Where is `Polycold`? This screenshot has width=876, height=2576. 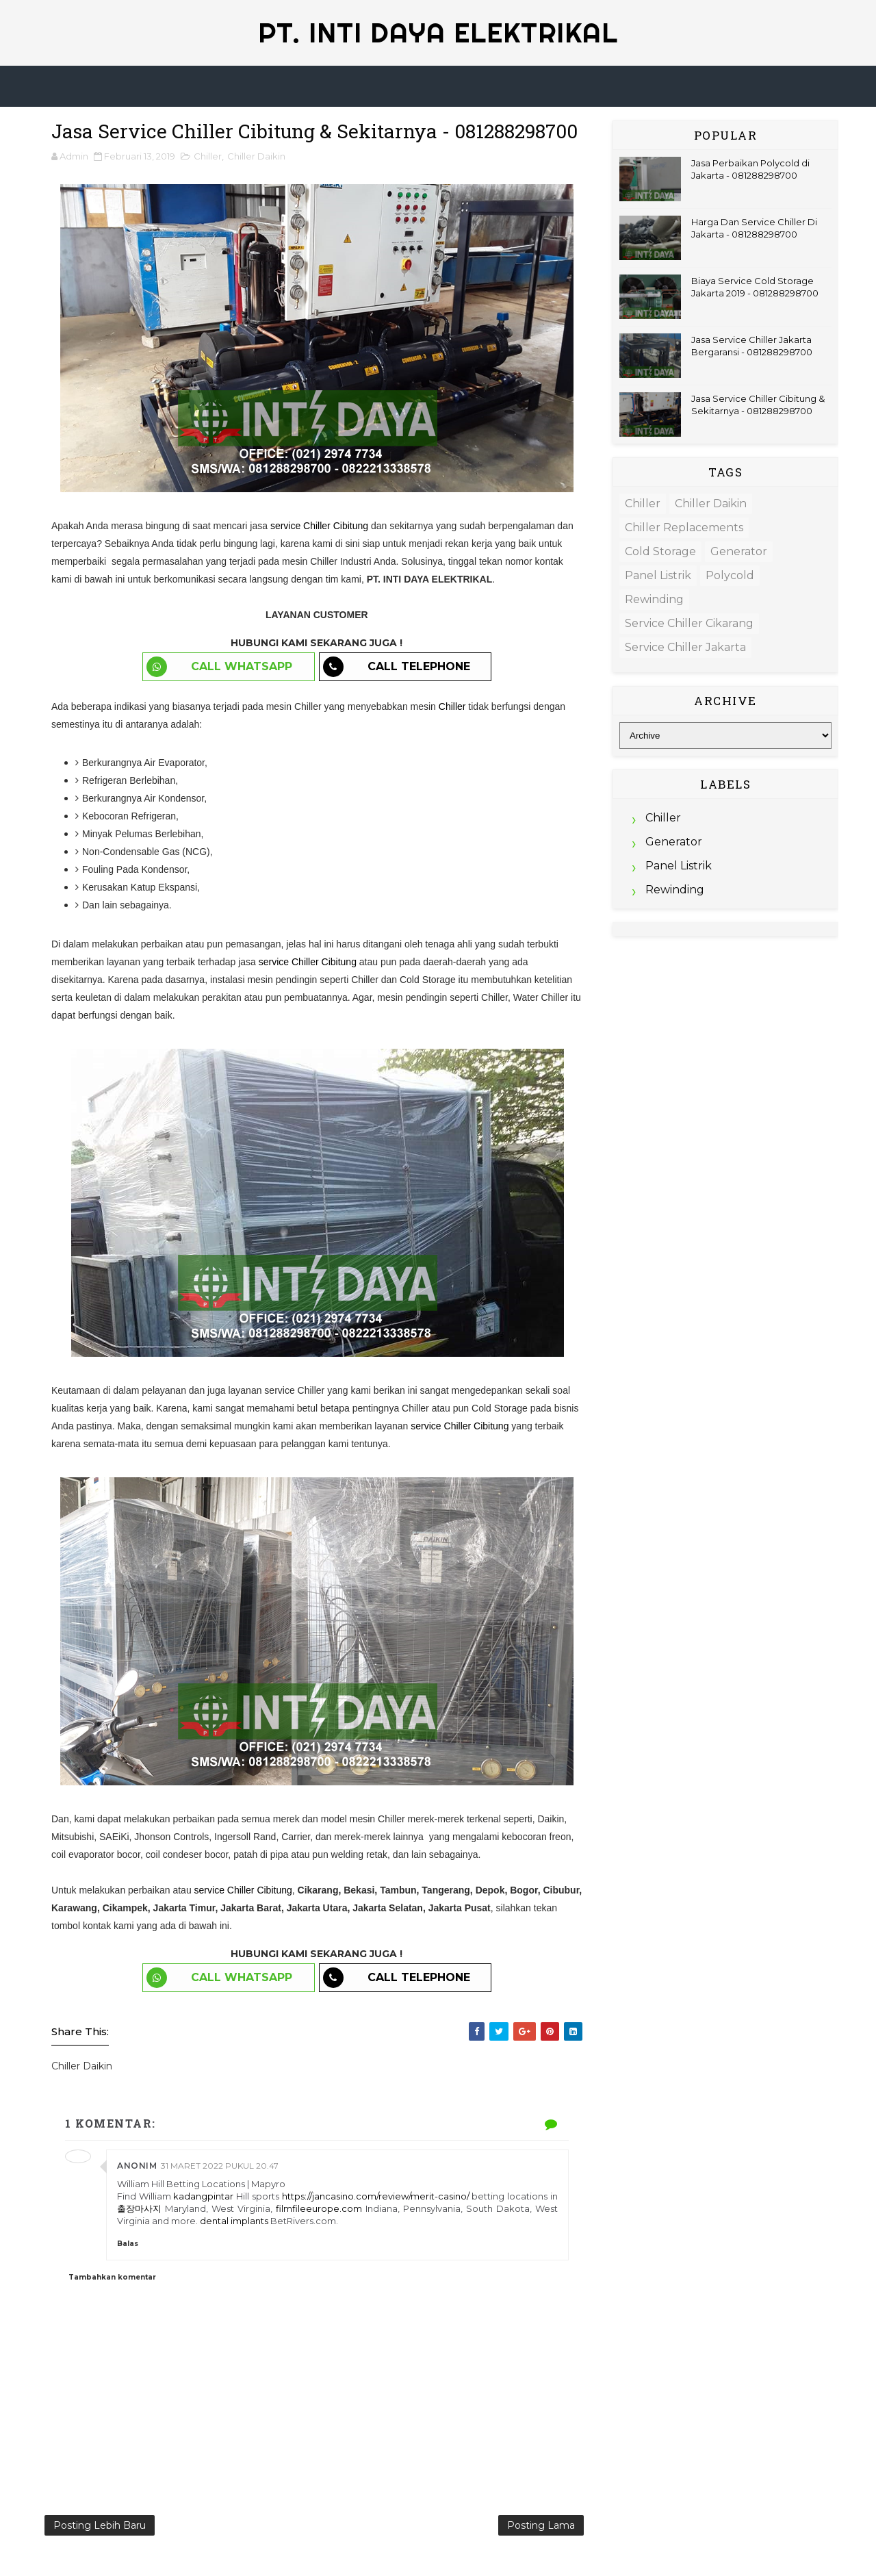
Polycold is located at coordinates (730, 575).